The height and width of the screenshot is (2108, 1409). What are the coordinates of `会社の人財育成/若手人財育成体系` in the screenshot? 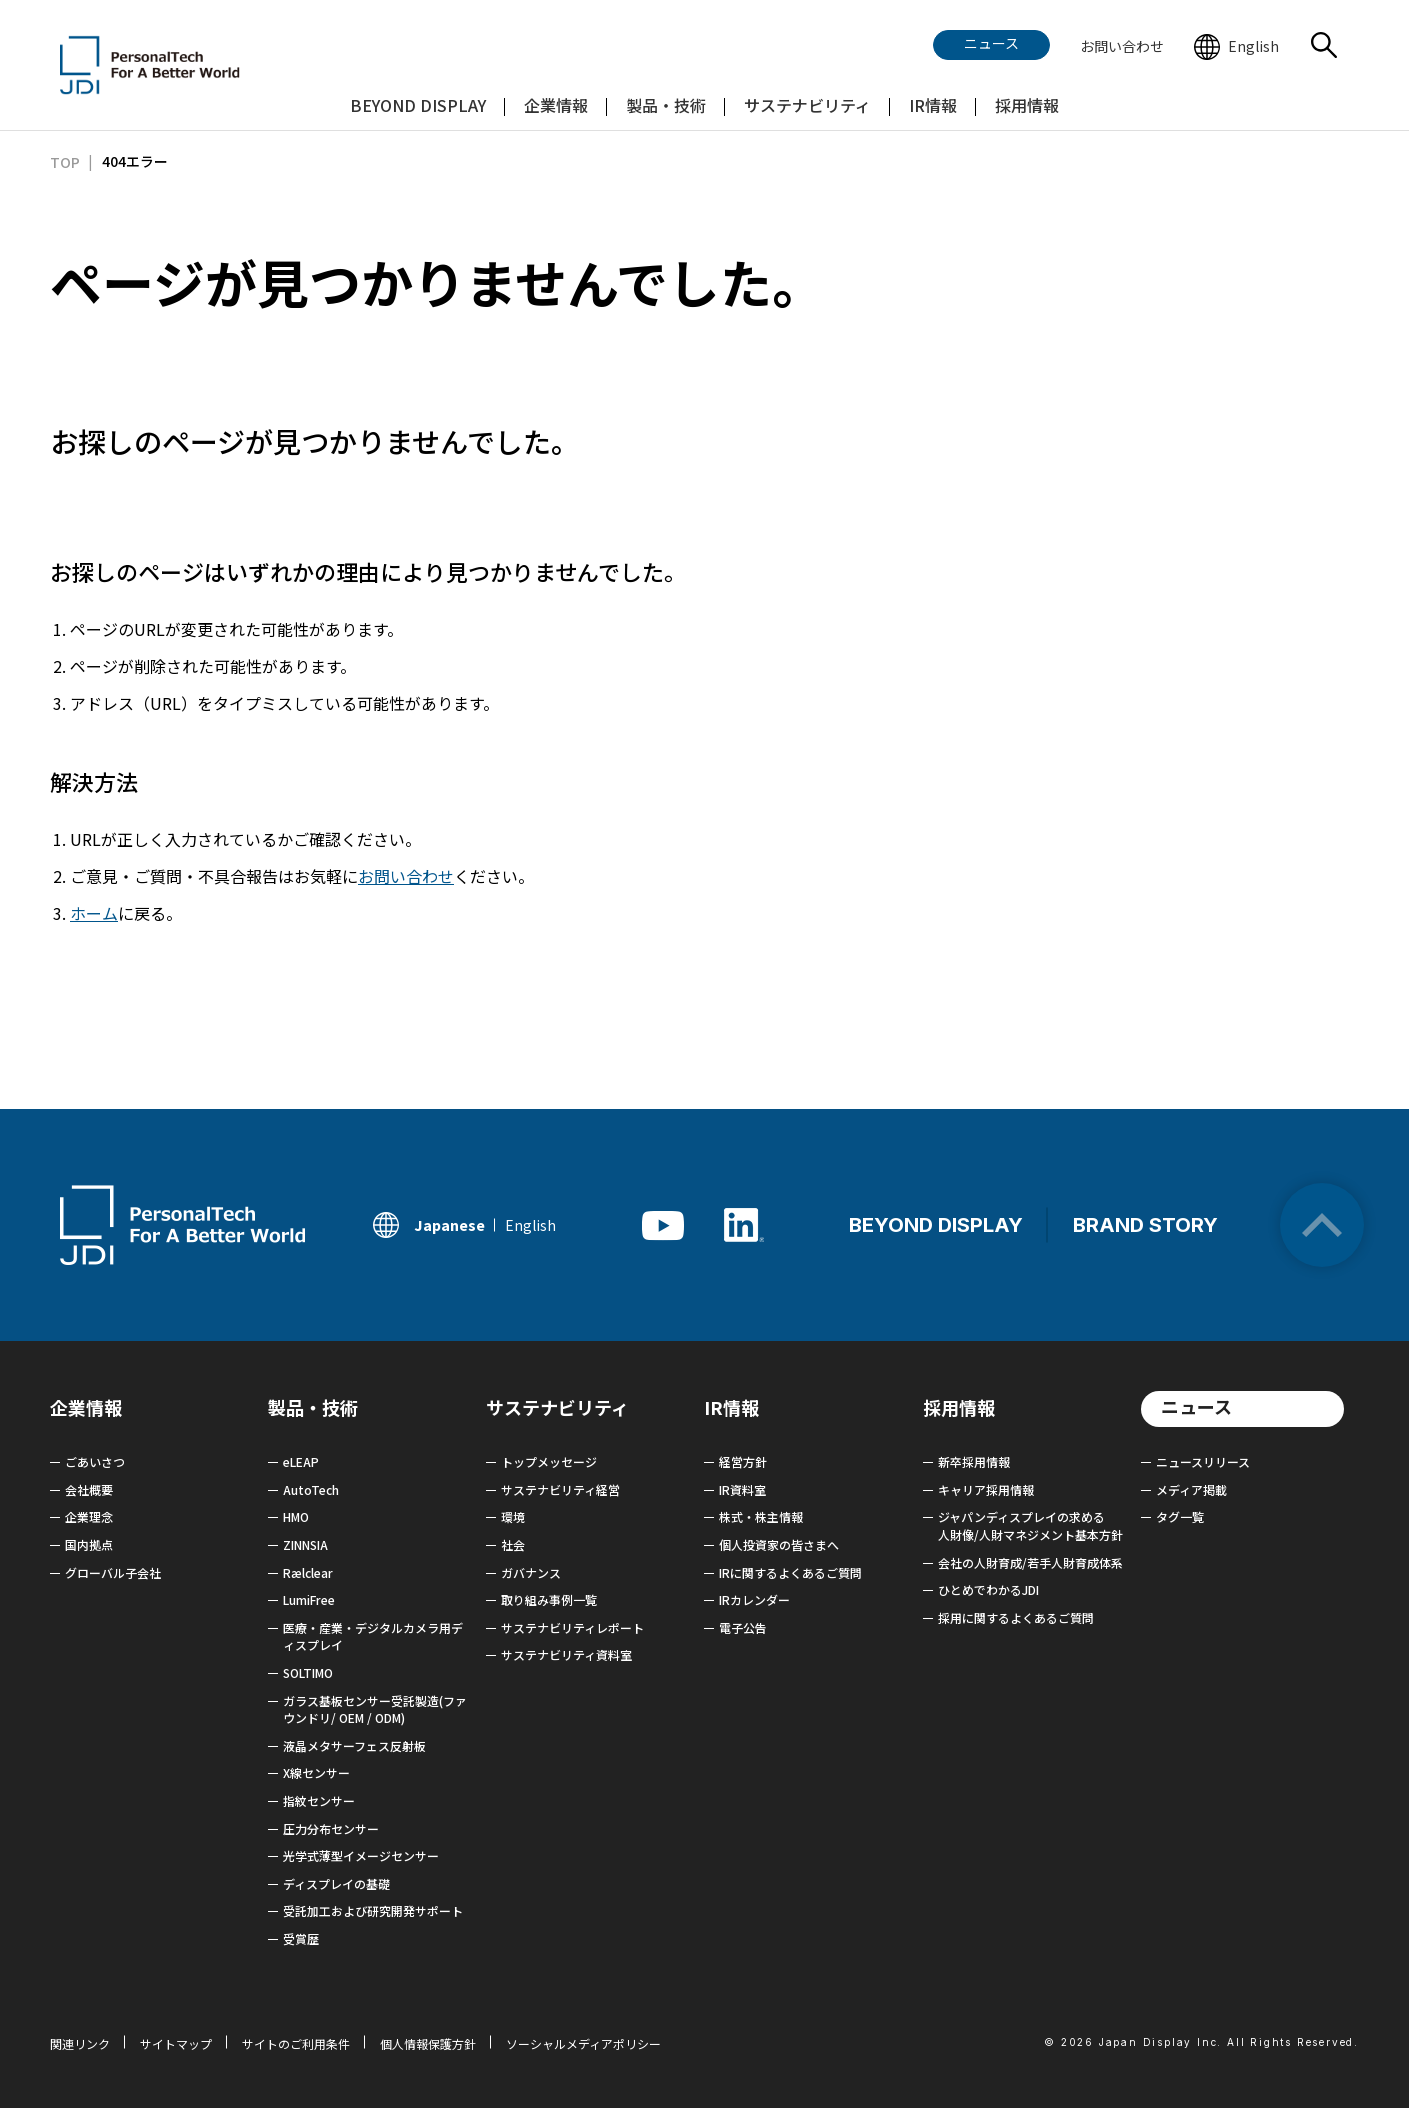 It's located at (1030, 1562).